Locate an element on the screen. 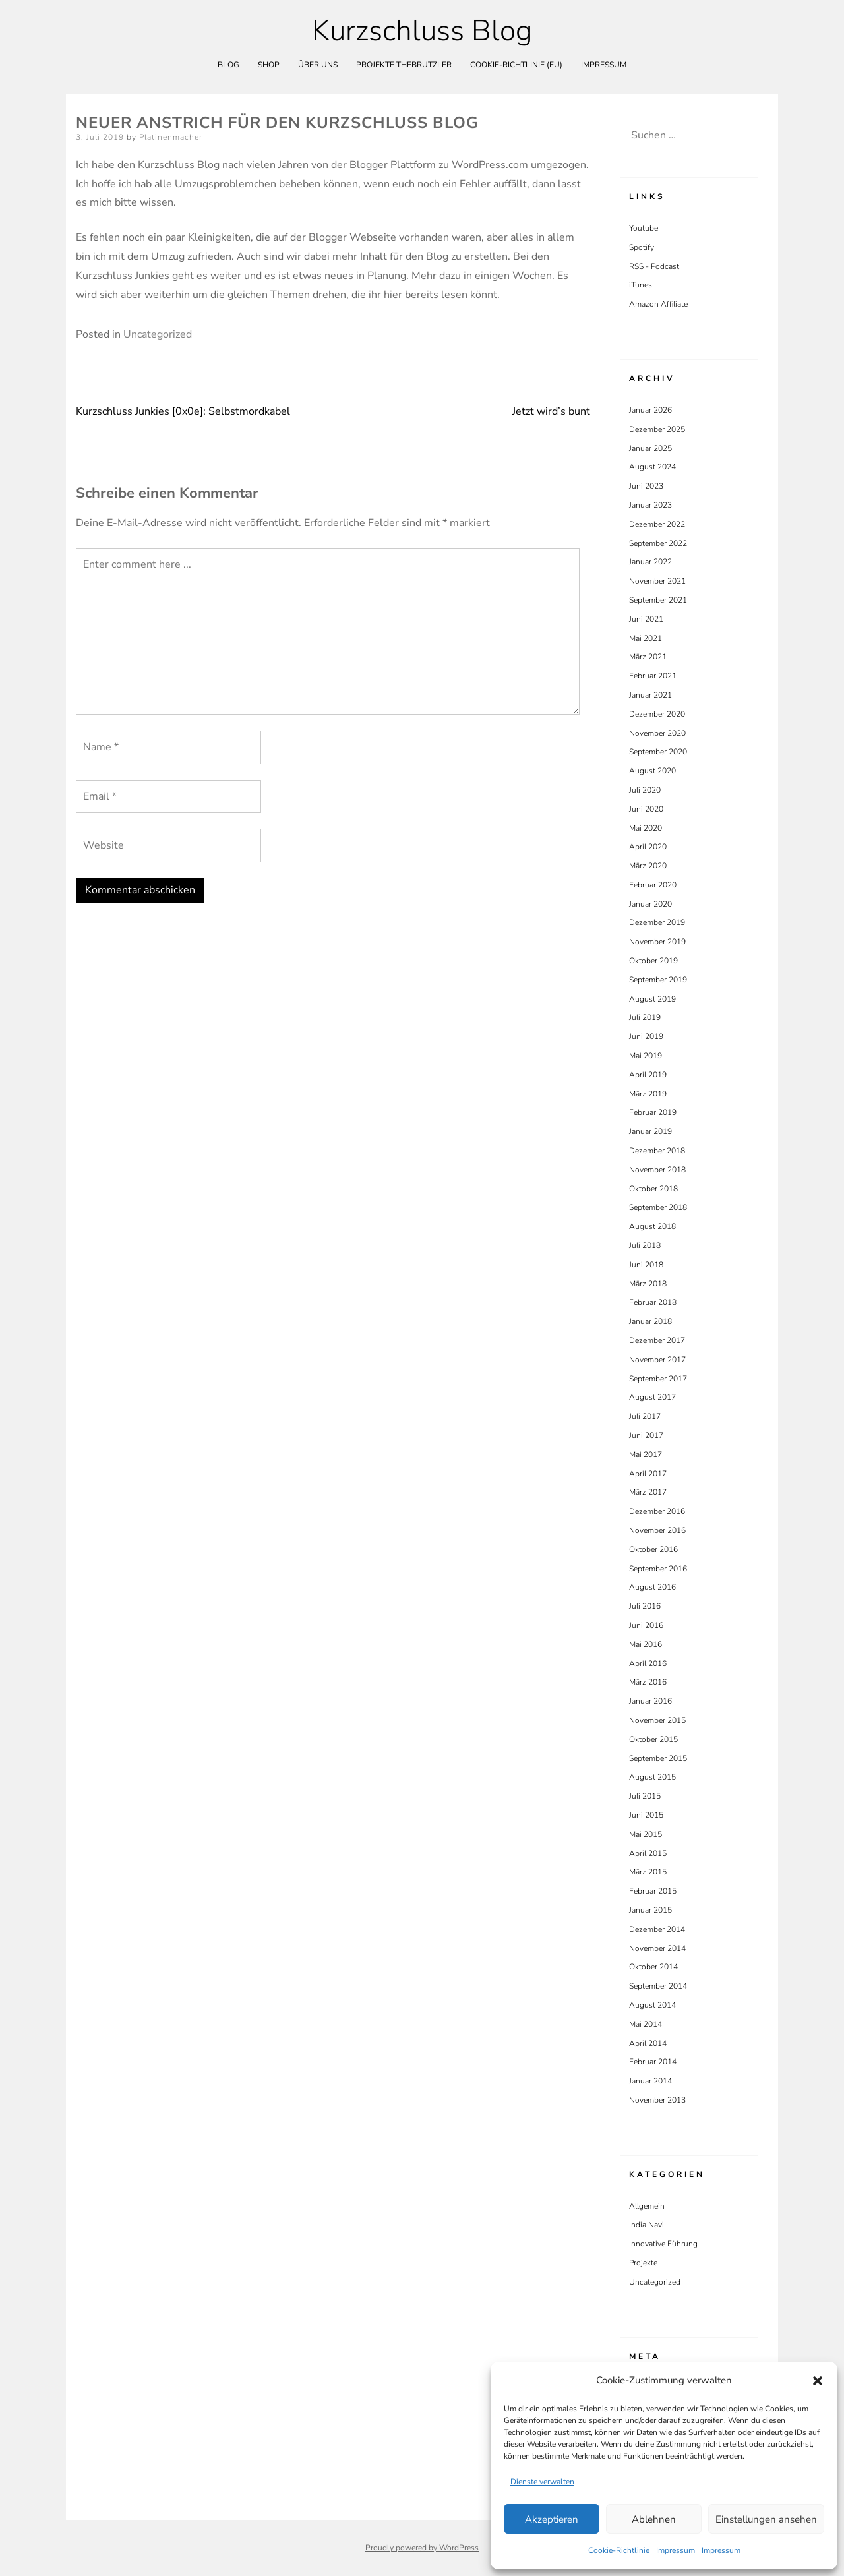 The height and width of the screenshot is (2576, 844). August 2014 is located at coordinates (652, 2005).